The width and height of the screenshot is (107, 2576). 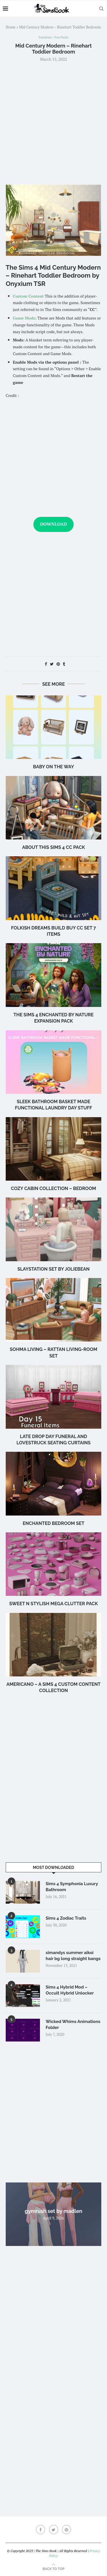 I want to click on gymrush set by madlen, so click(x=53, y=2211).